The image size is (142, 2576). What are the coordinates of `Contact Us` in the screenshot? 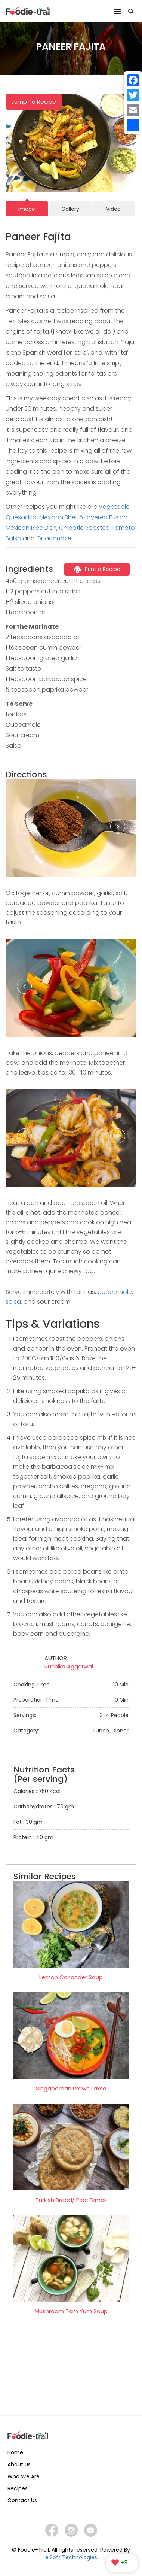 It's located at (22, 2500).